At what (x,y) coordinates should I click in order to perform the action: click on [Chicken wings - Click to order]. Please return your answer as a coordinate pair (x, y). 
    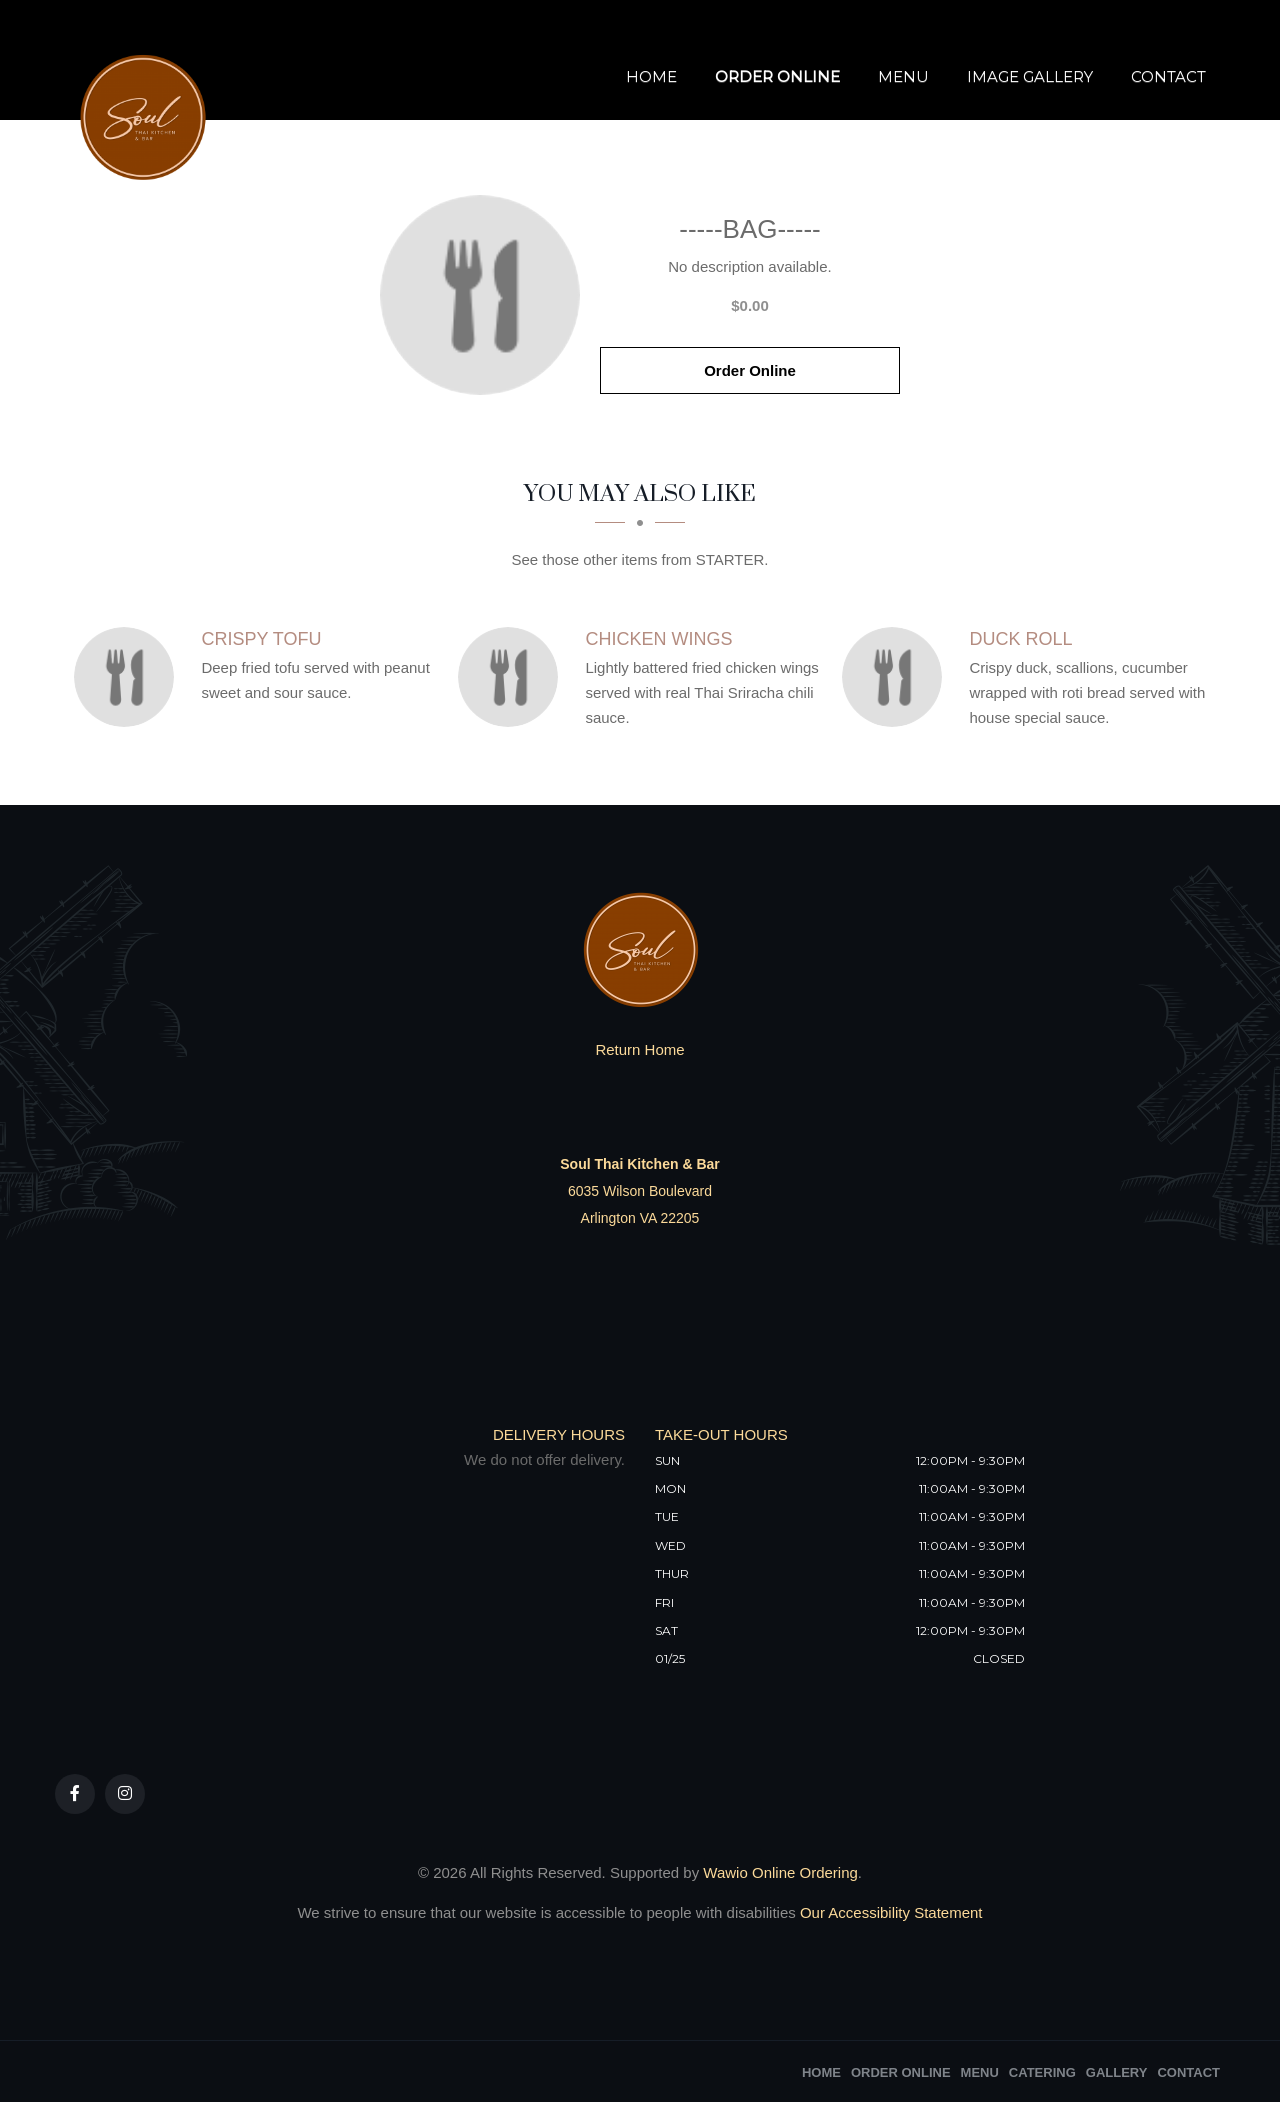
    Looking at the image, I should click on (513, 677).